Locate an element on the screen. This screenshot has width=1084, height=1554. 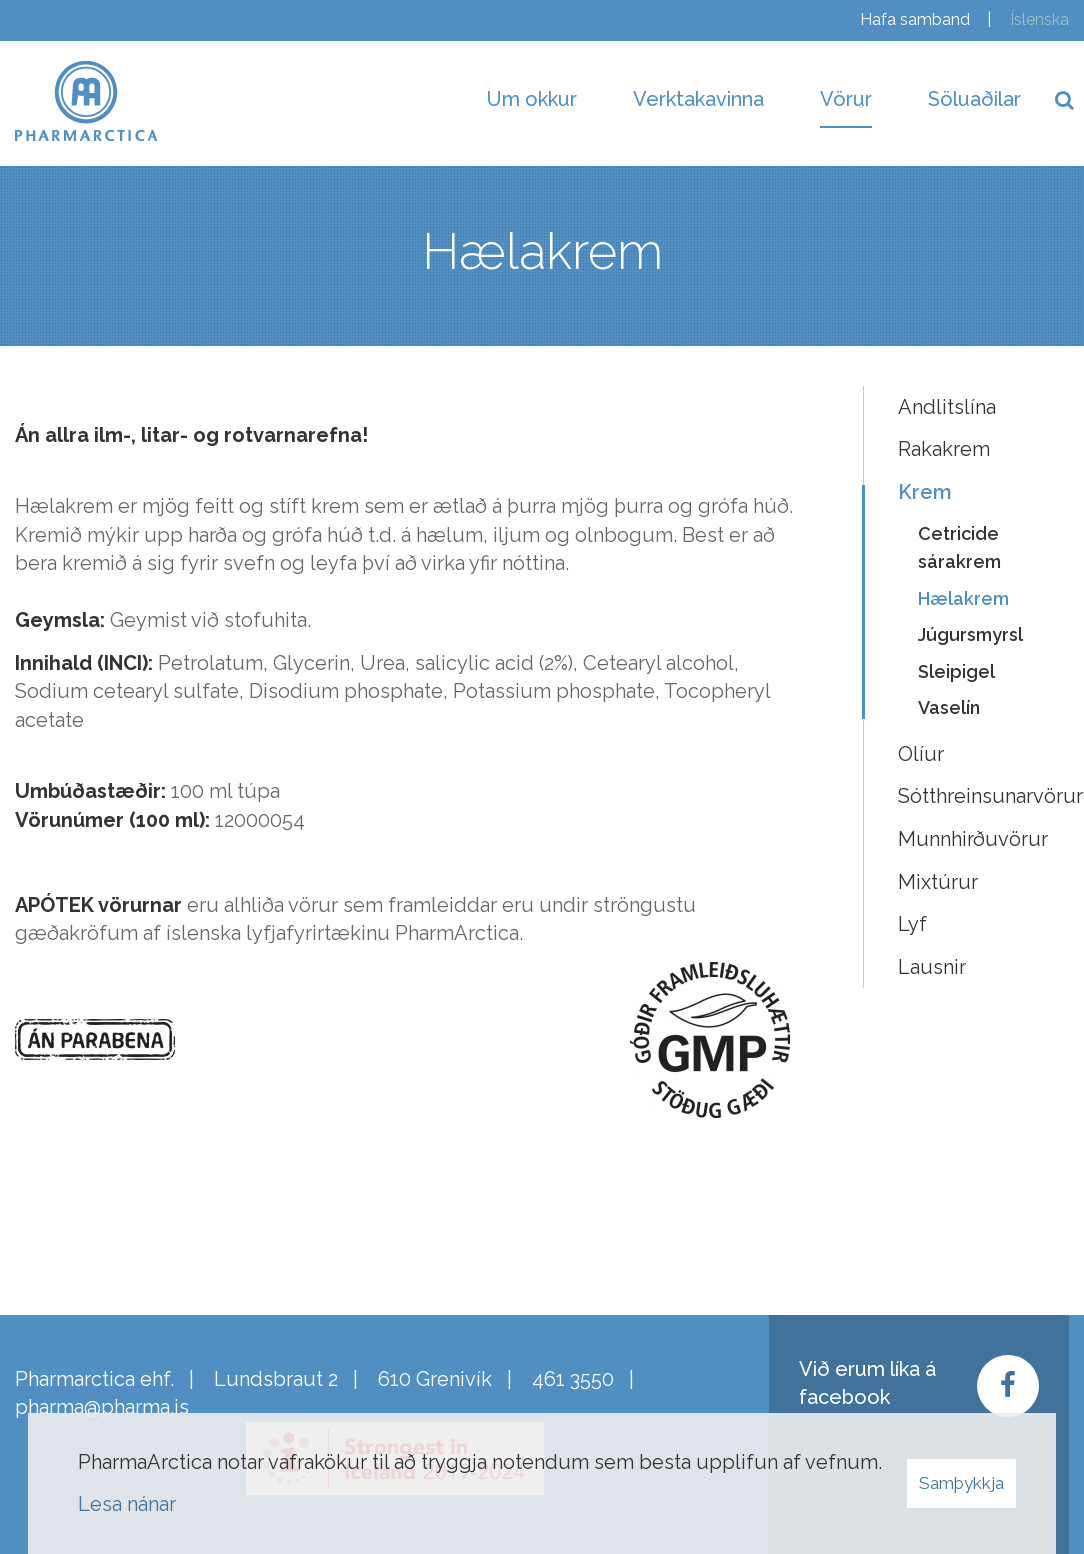
461 3550 is located at coordinates (573, 1379).